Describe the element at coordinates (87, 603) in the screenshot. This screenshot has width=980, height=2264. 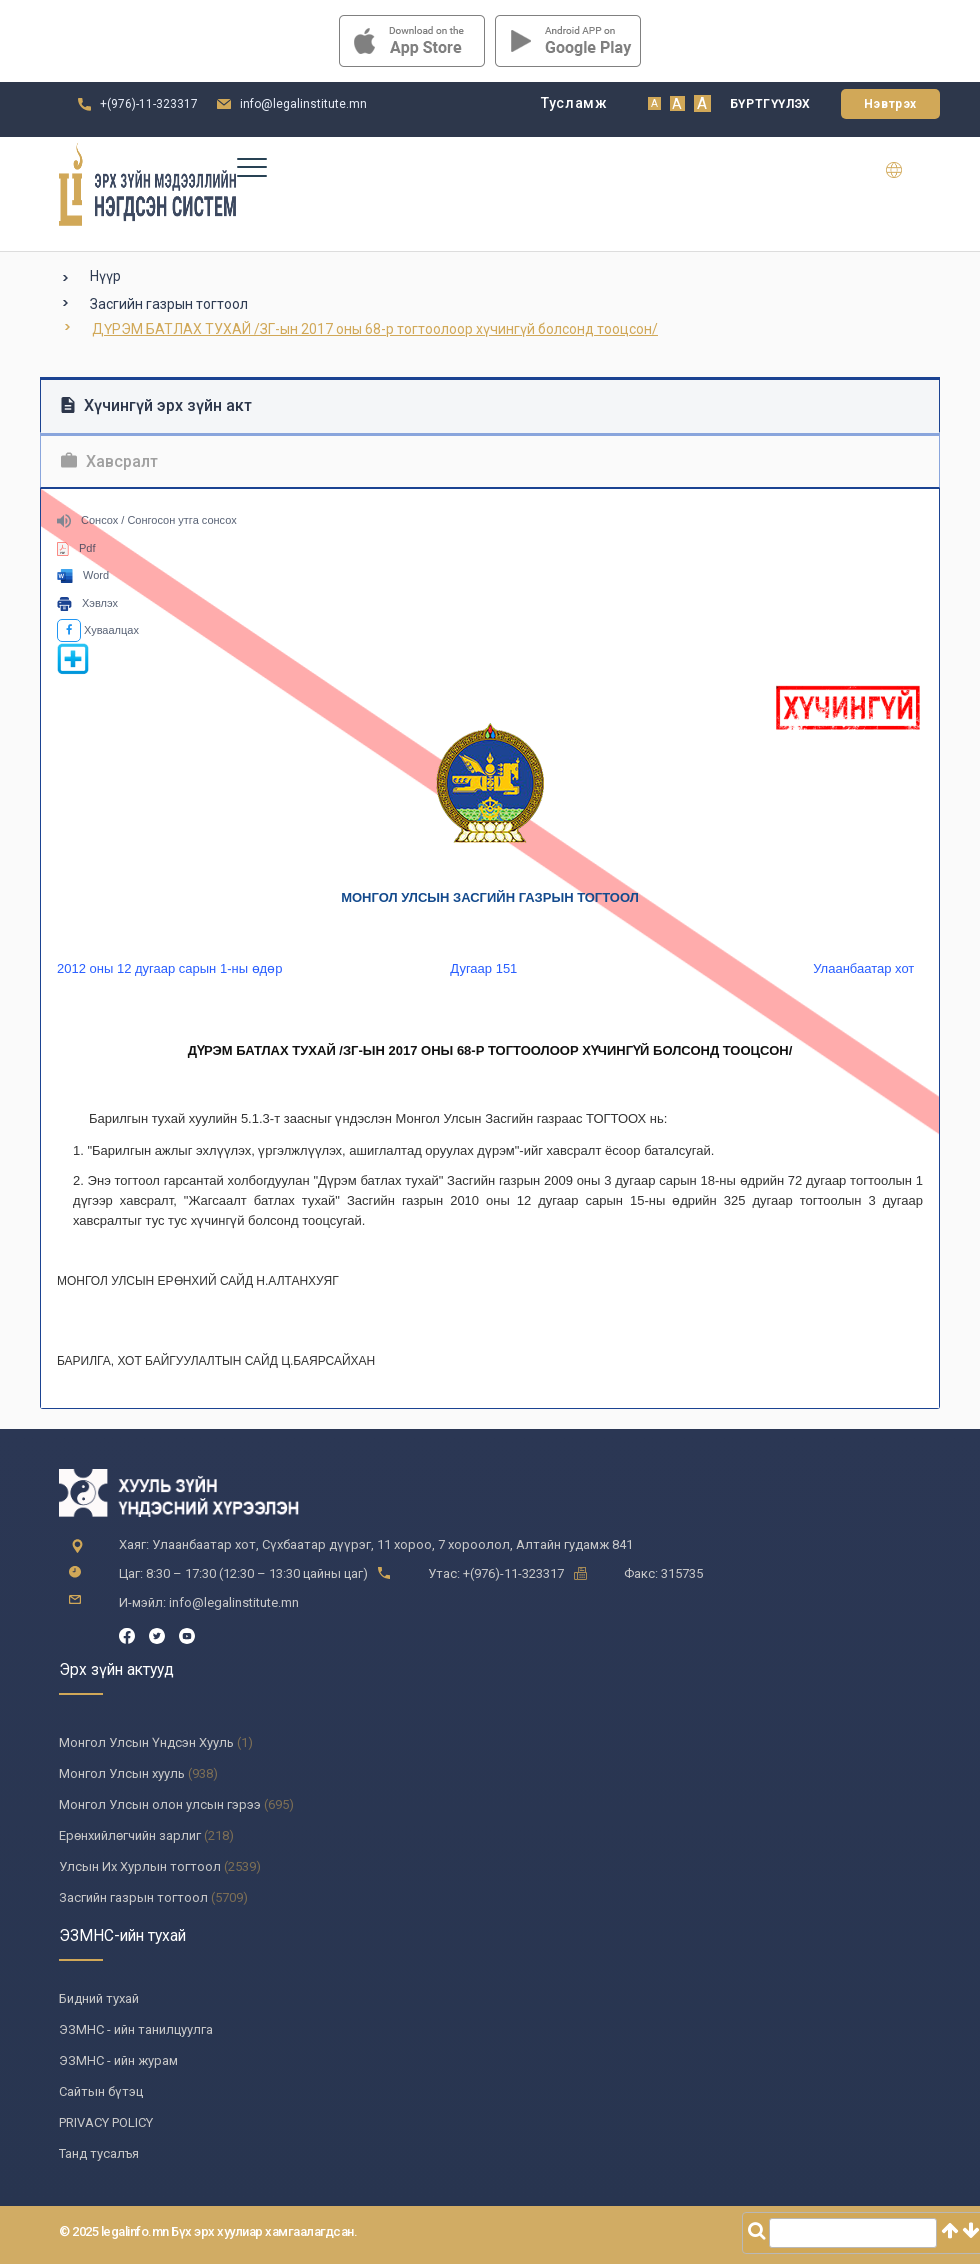
I see `Хэвлэх` at that location.